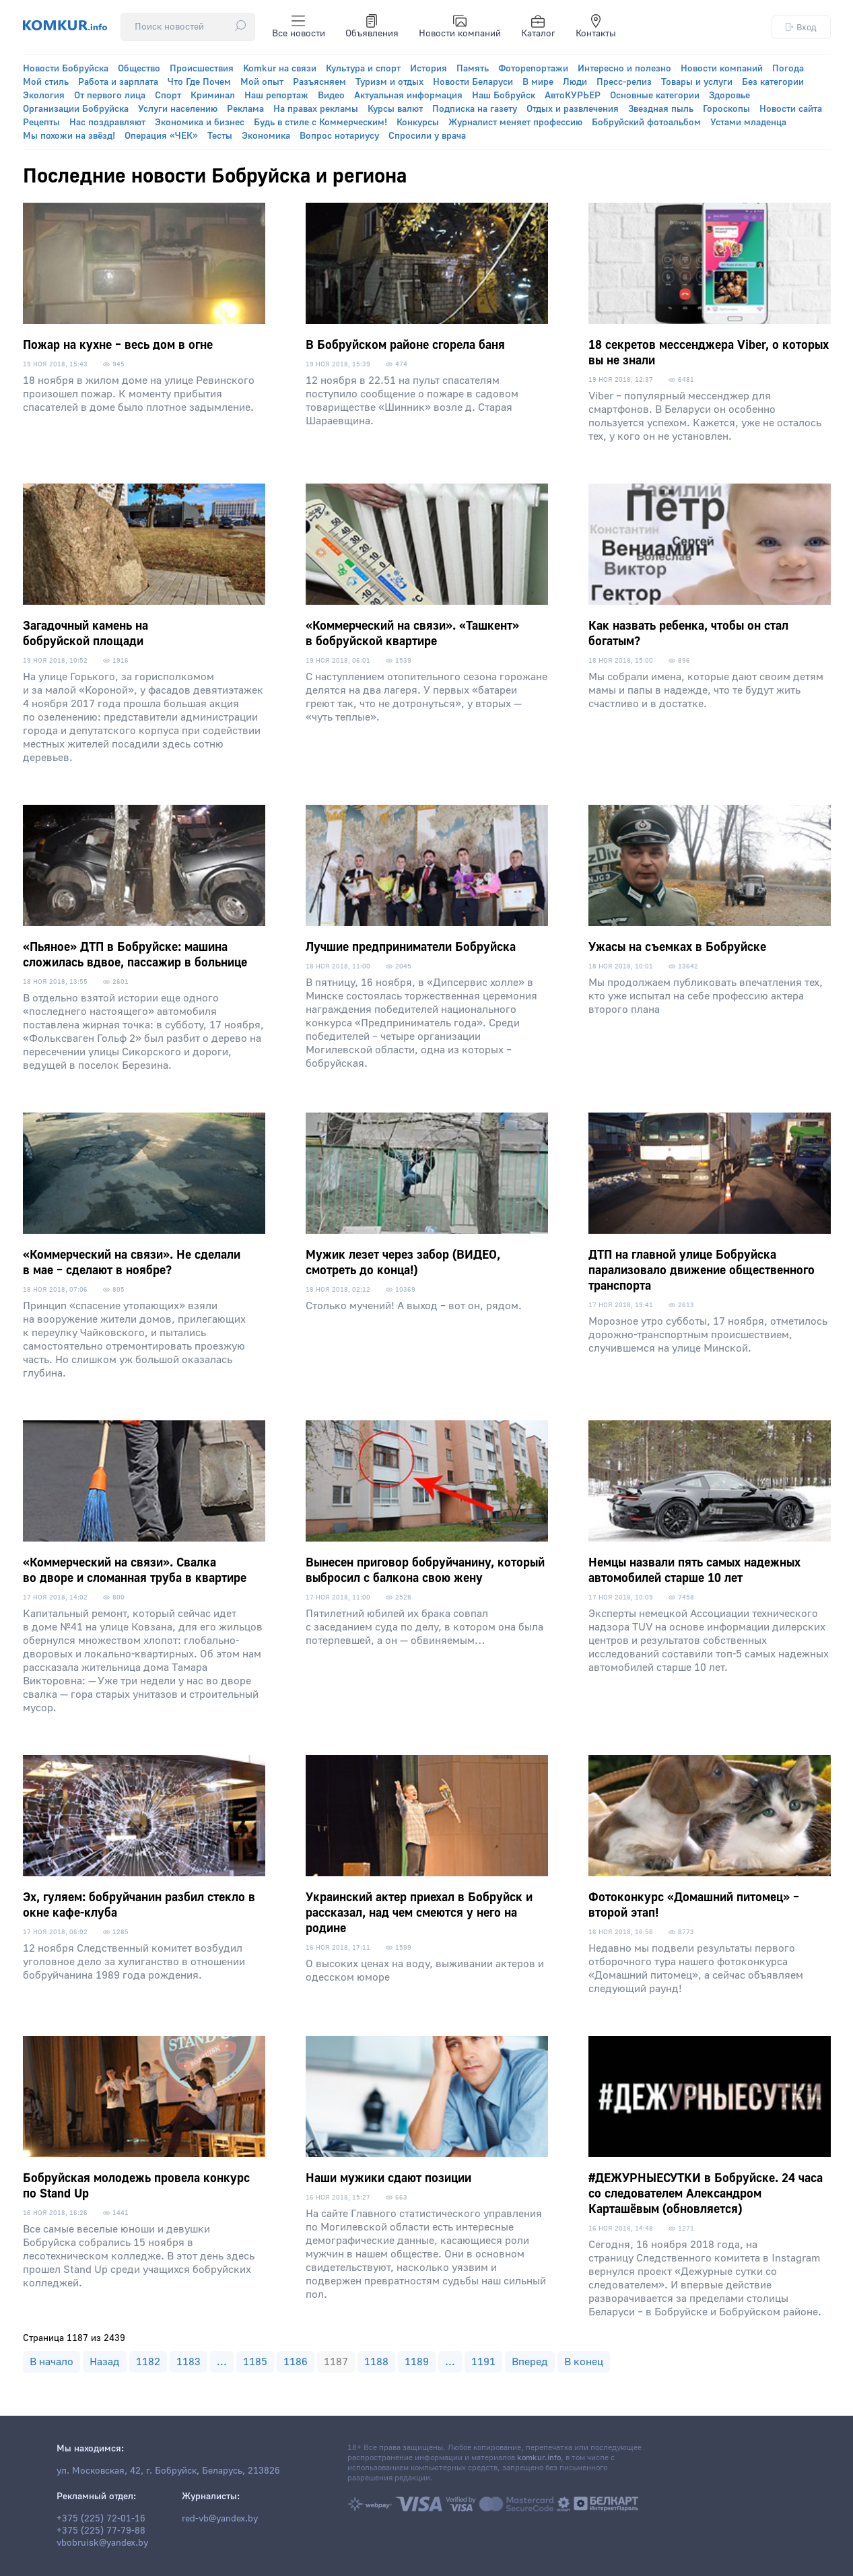 The width and height of the screenshot is (853, 2576). Describe the element at coordinates (363, 69) in the screenshot. I see `Культура и спорт` at that location.